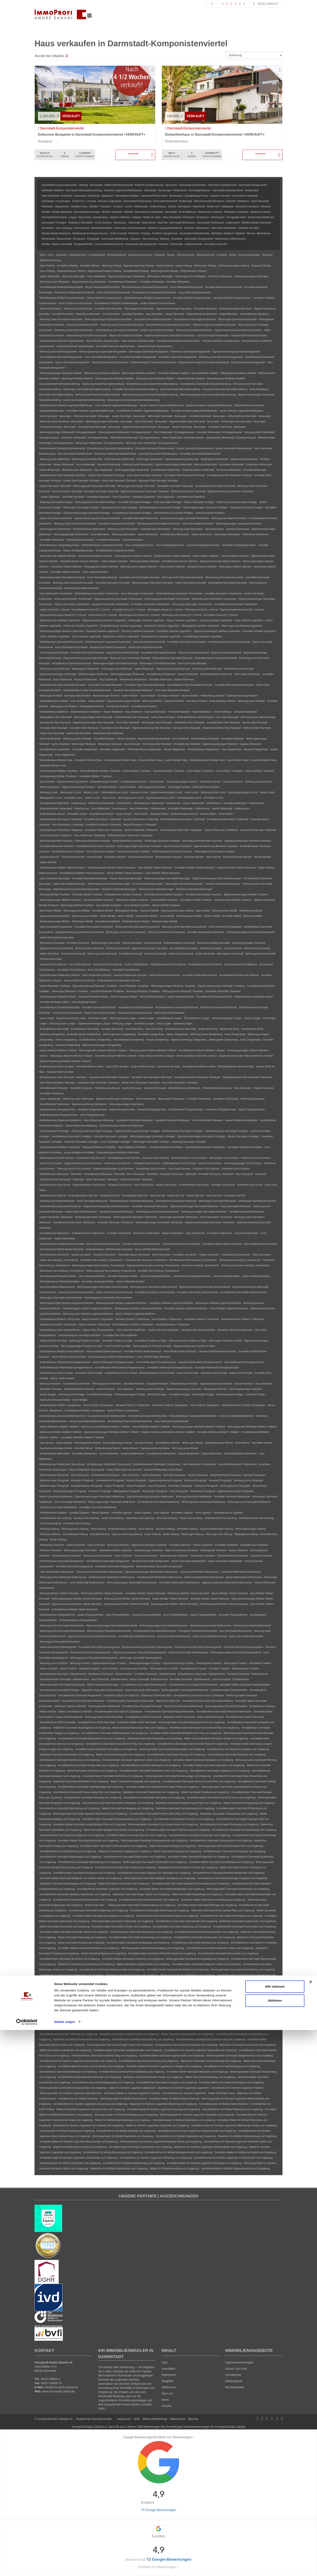  What do you see at coordinates (83, 1195) in the screenshot?
I see `Einfamilienhäuser Bad Orb` at bounding box center [83, 1195].